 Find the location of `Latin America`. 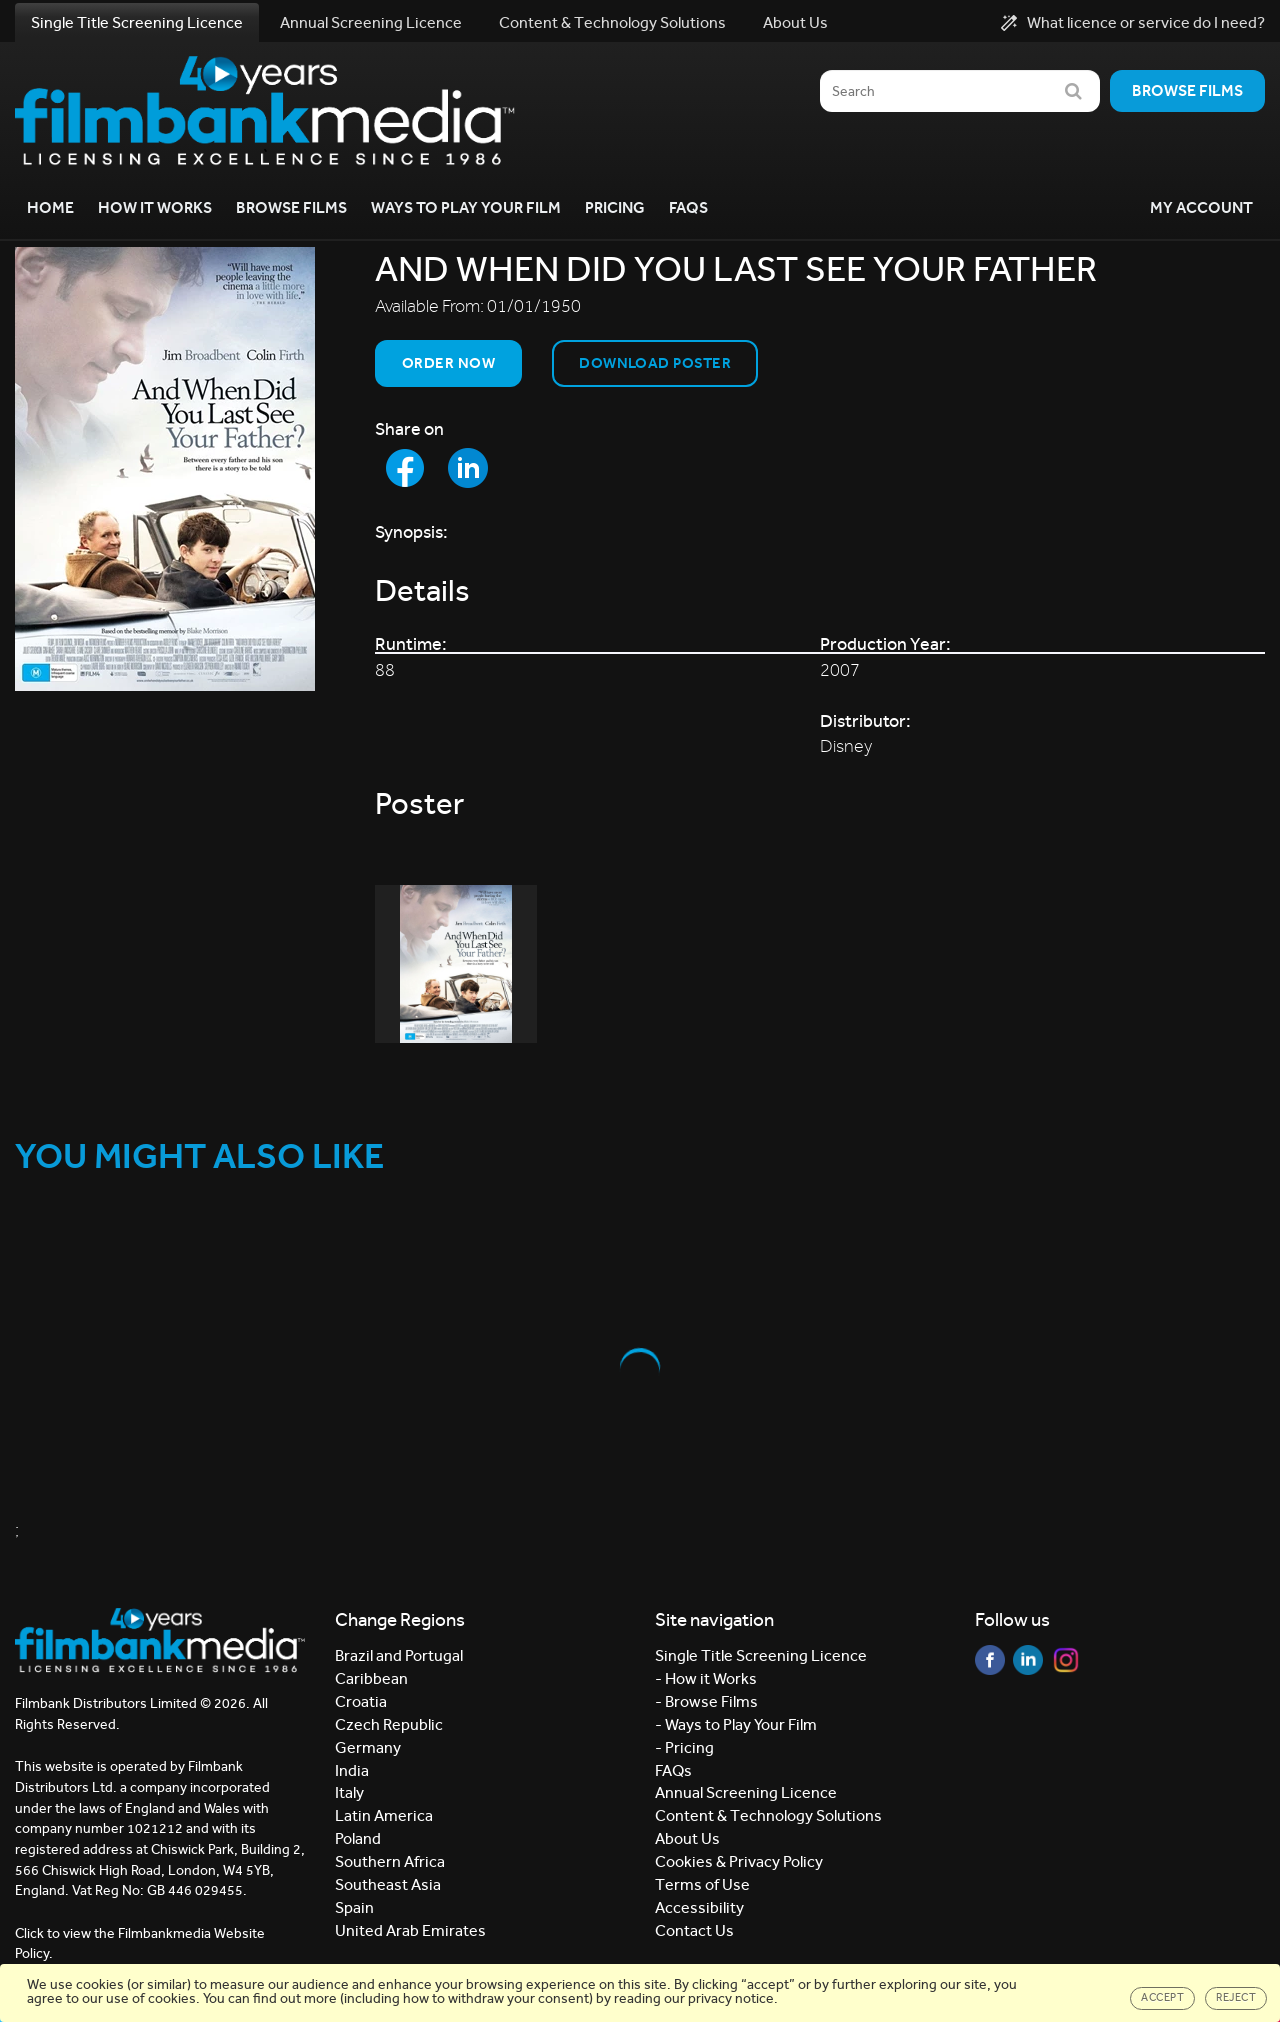

Latin America is located at coordinates (384, 1815).